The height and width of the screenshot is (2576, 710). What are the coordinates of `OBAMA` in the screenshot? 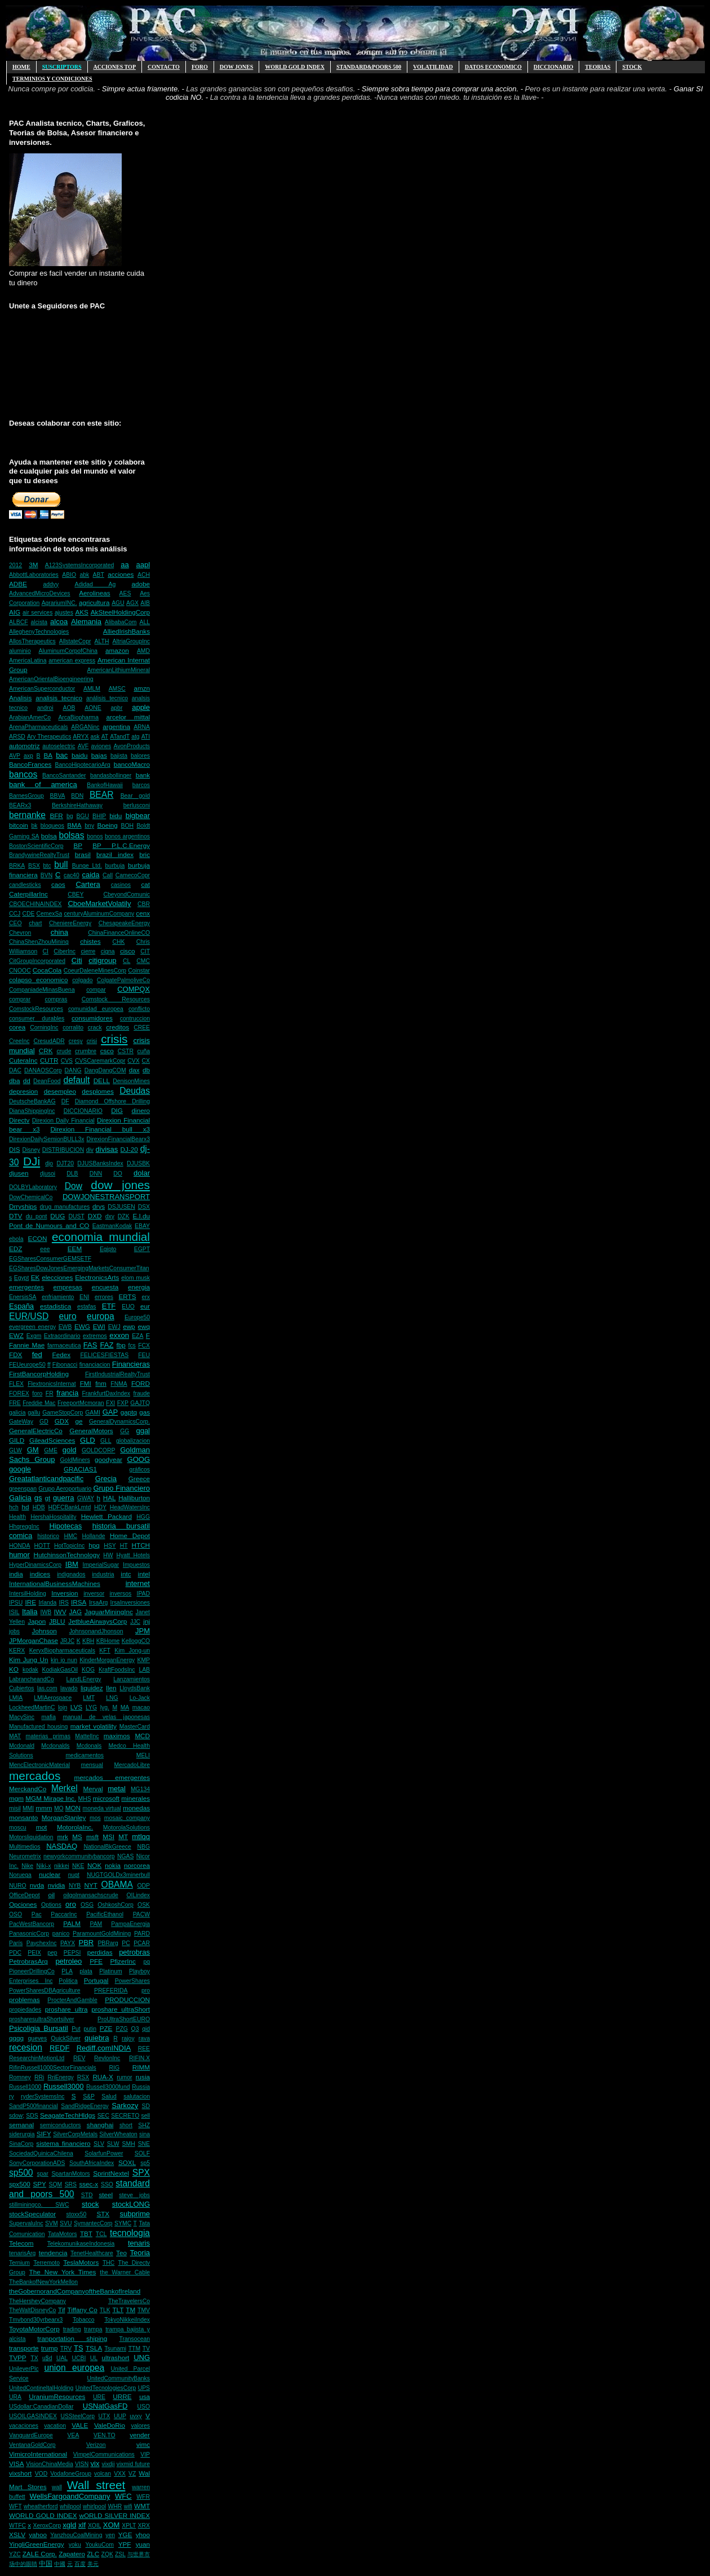 It's located at (117, 1884).